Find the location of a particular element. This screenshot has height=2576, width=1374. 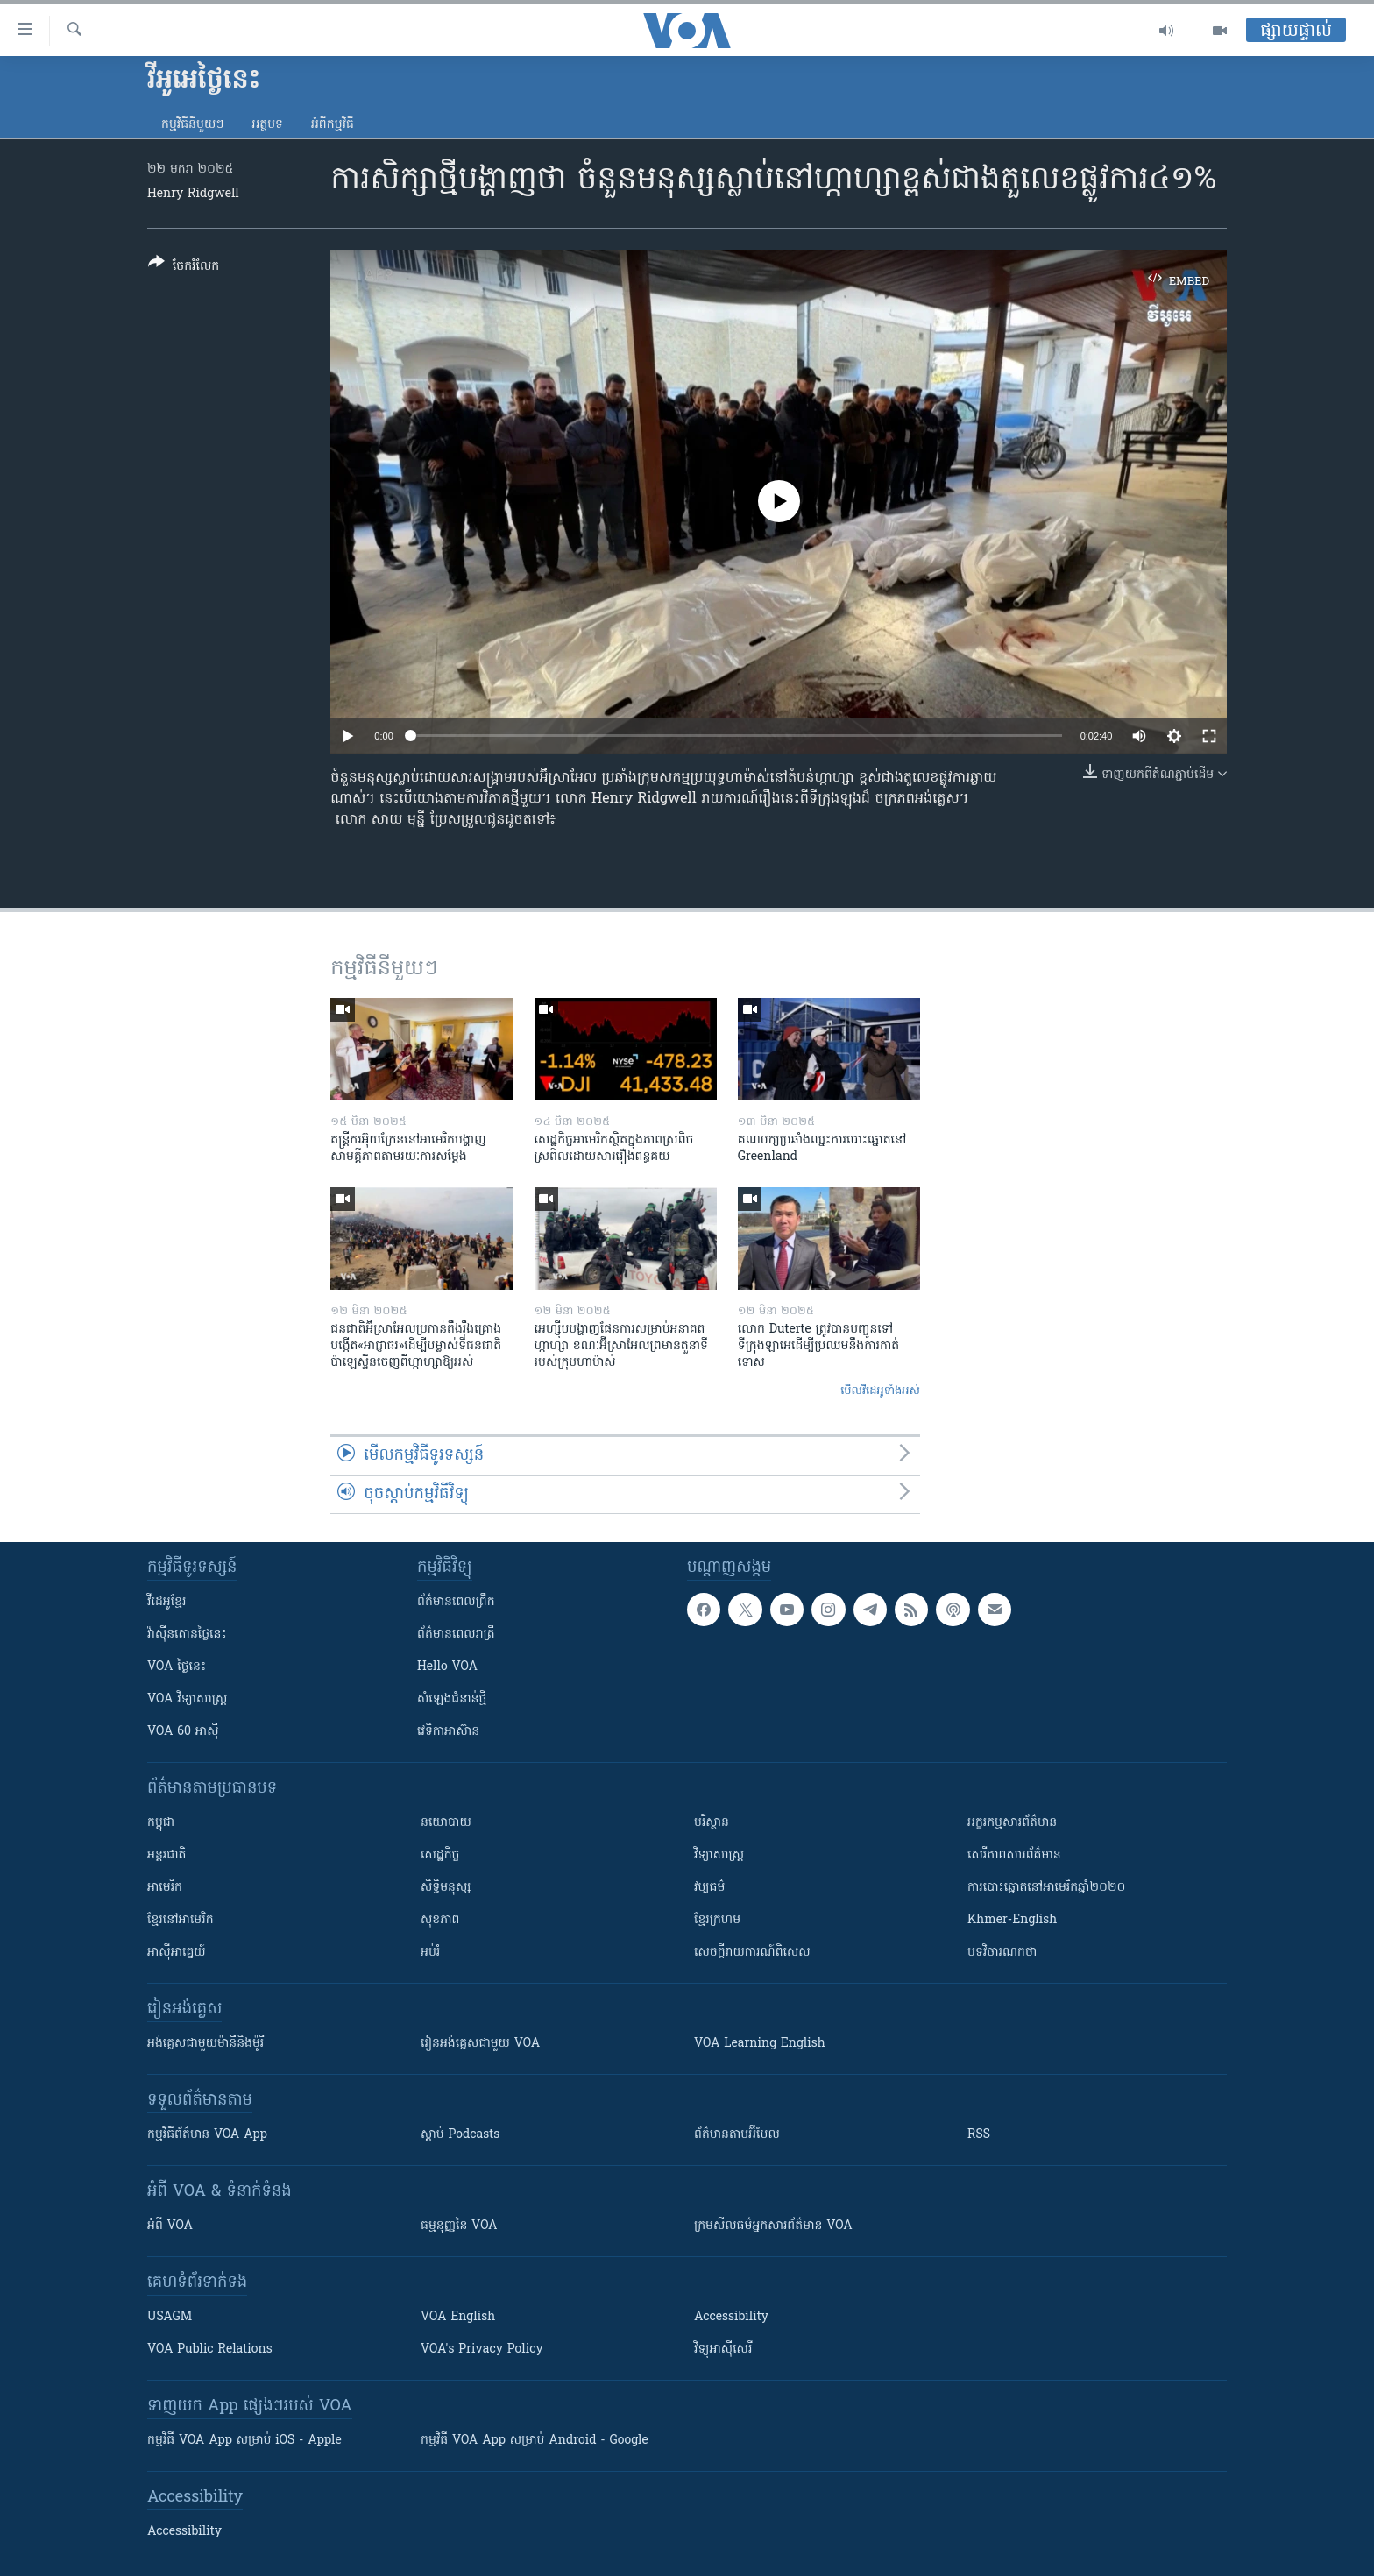

Hello VOA is located at coordinates (447, 1667).